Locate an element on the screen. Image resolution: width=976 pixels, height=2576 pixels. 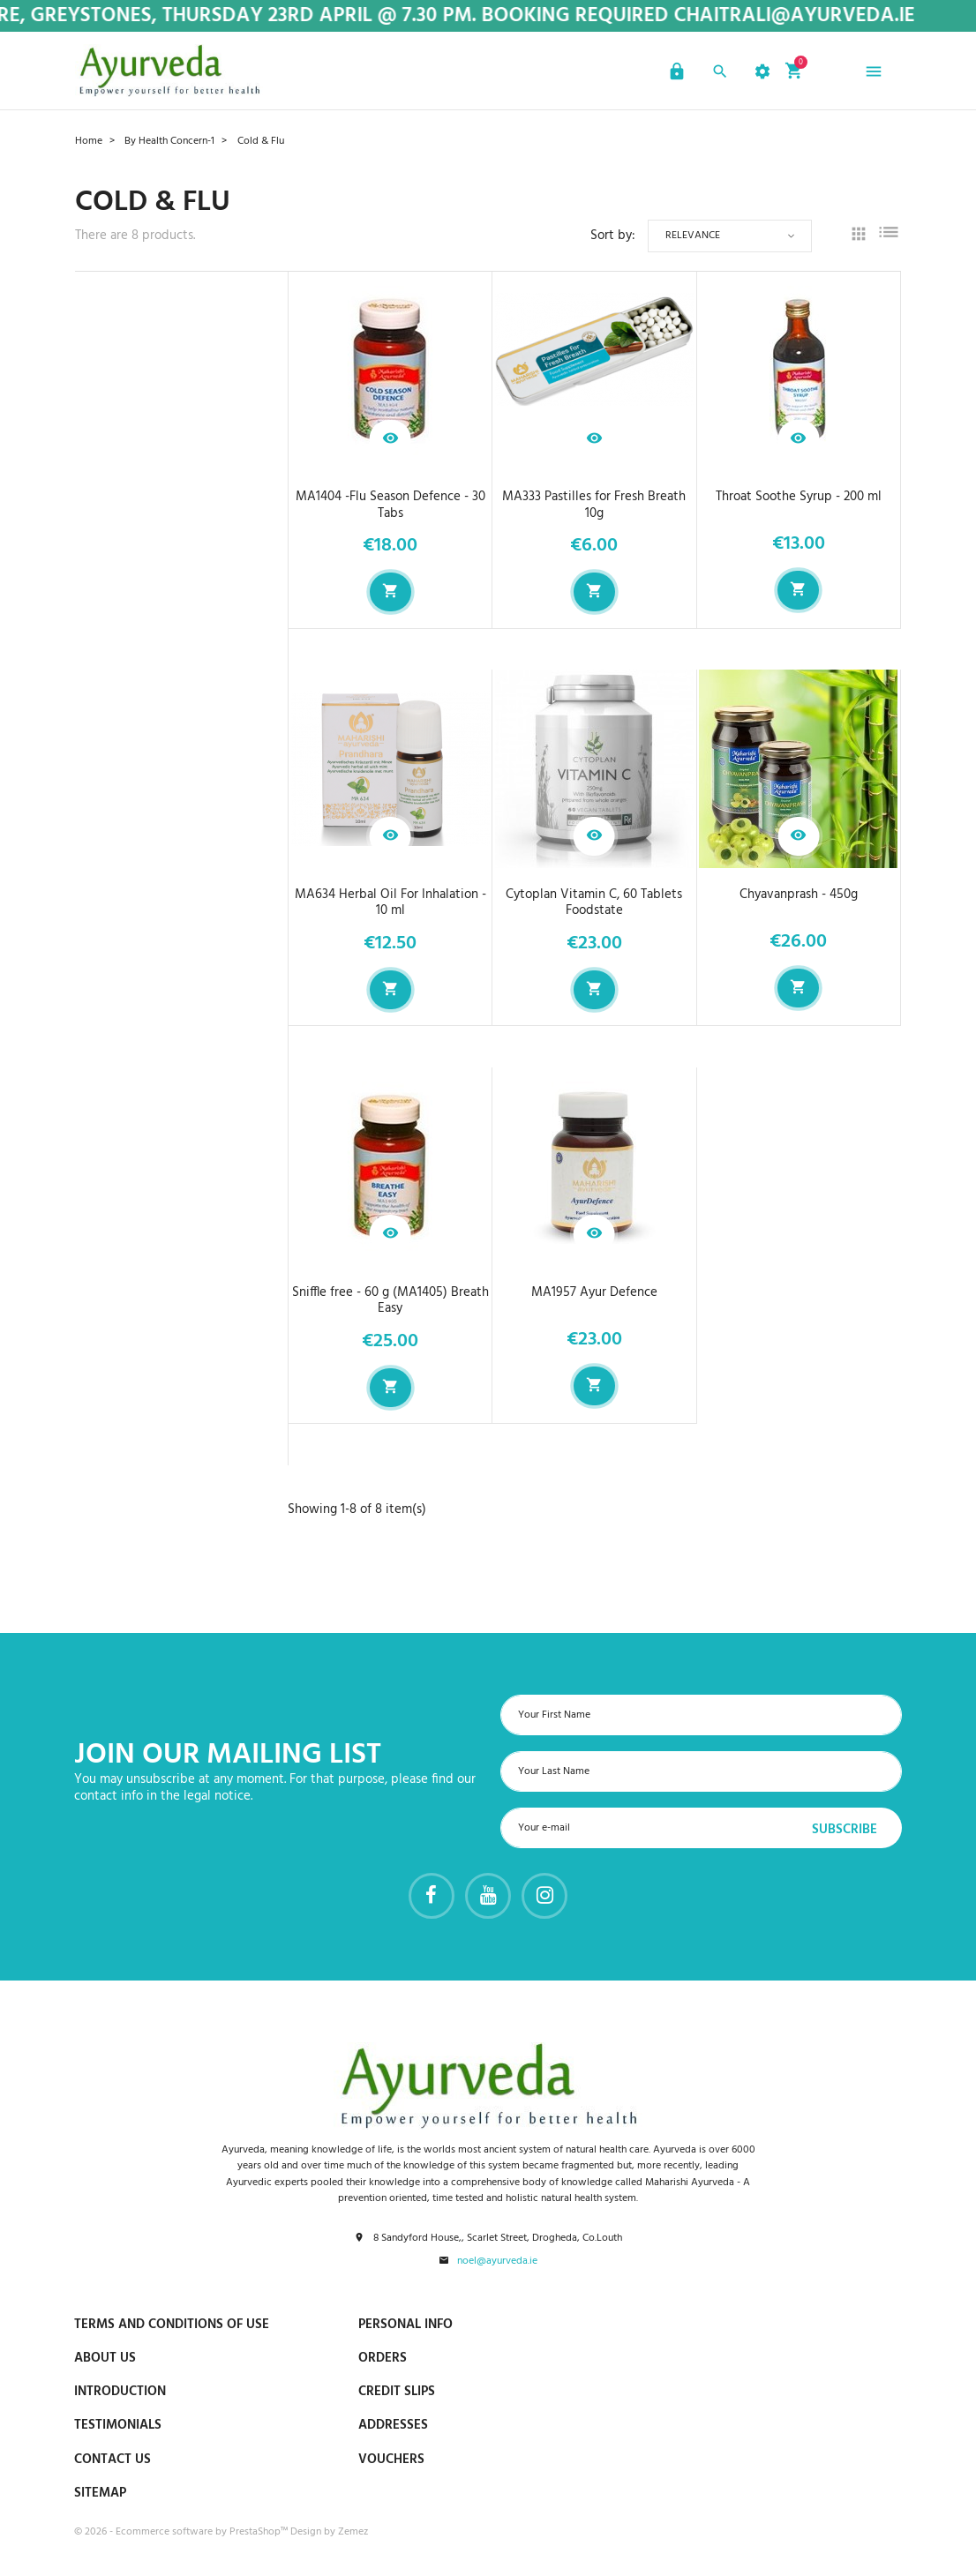
About us is located at coordinates (105, 2358).